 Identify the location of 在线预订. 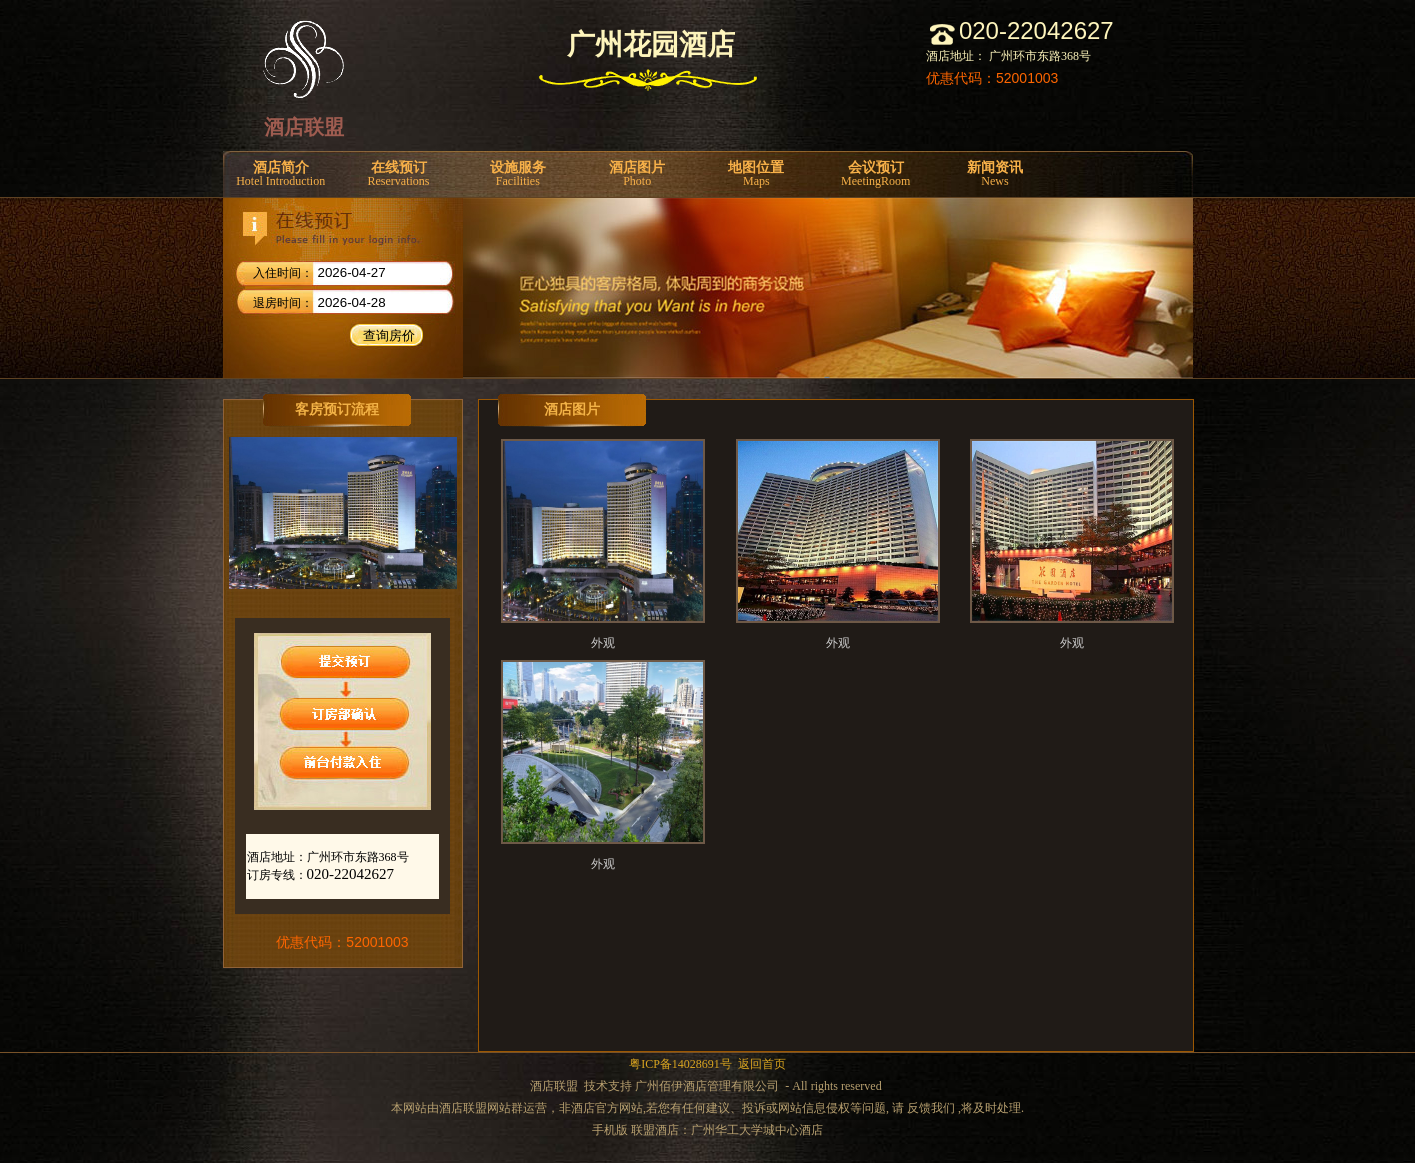
(398, 174).